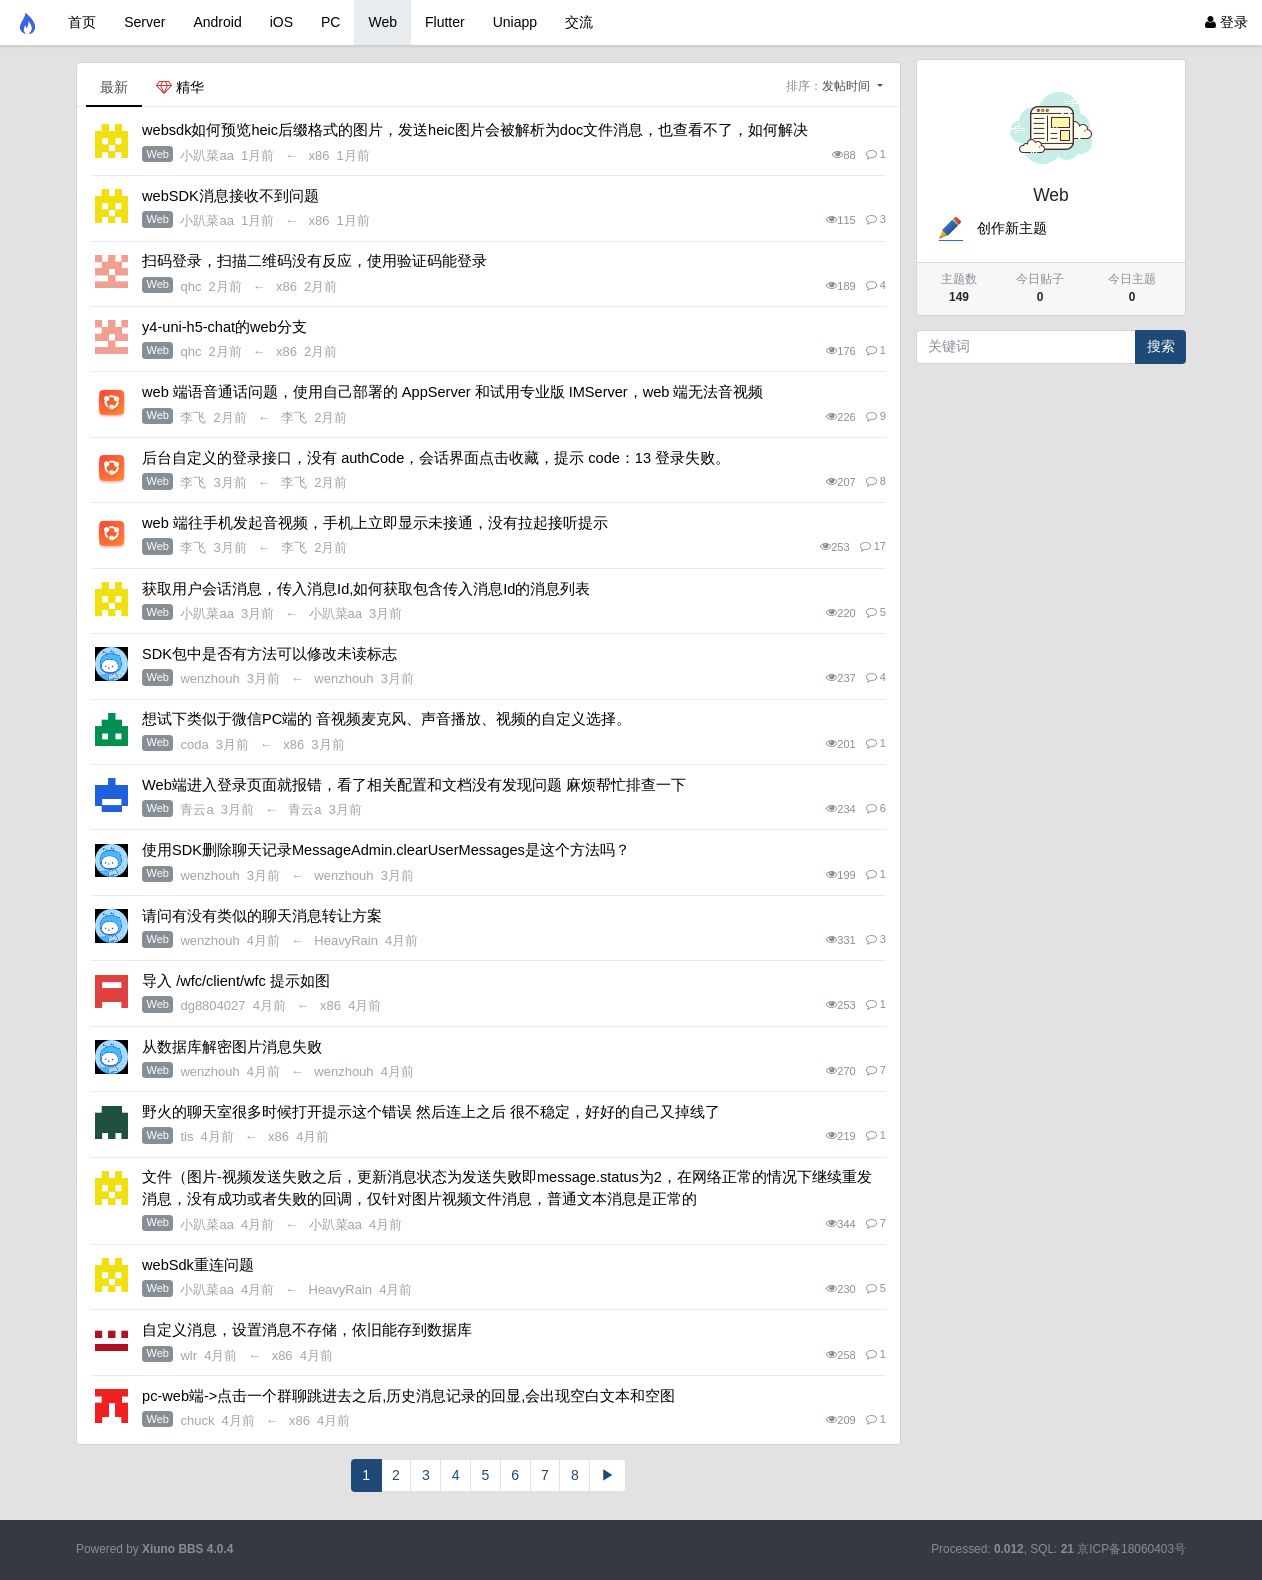 The image size is (1262, 1580). What do you see at coordinates (330, 22) in the screenshot?
I see `PC` at bounding box center [330, 22].